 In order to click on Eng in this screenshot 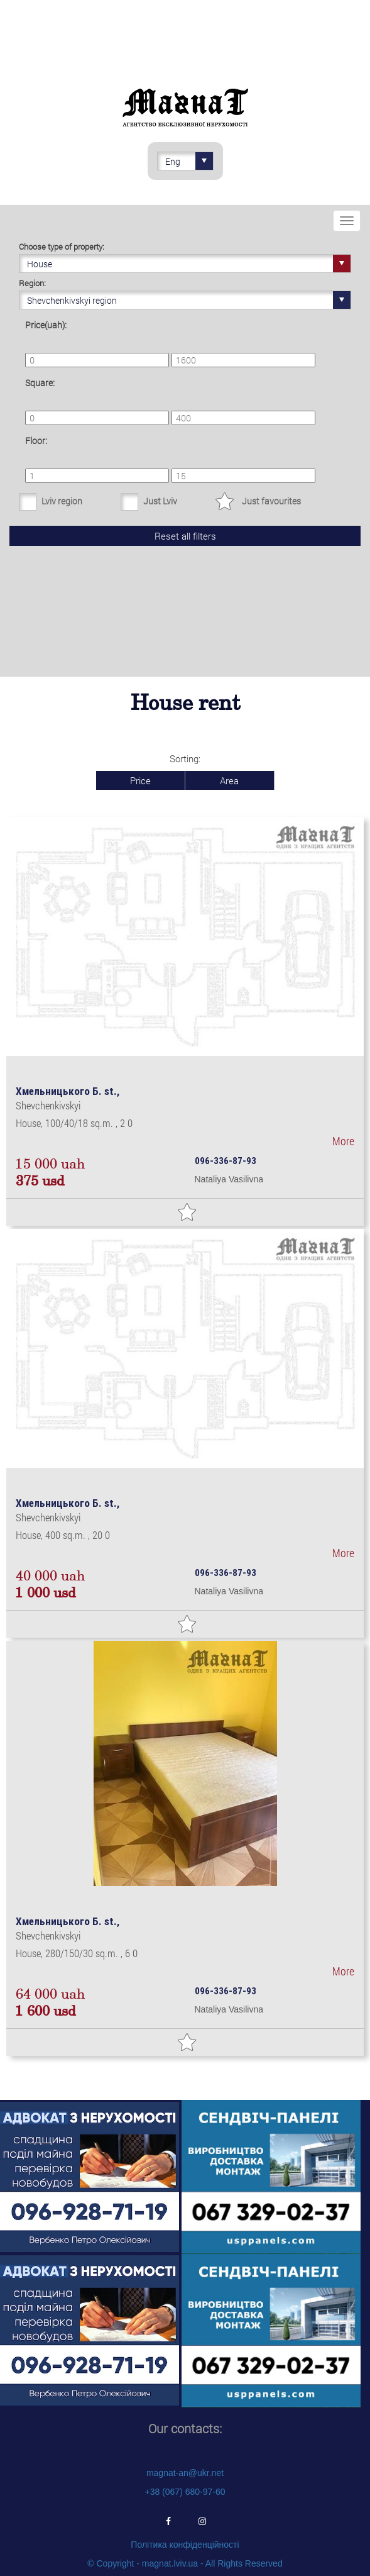, I will do `click(189, 161)`.